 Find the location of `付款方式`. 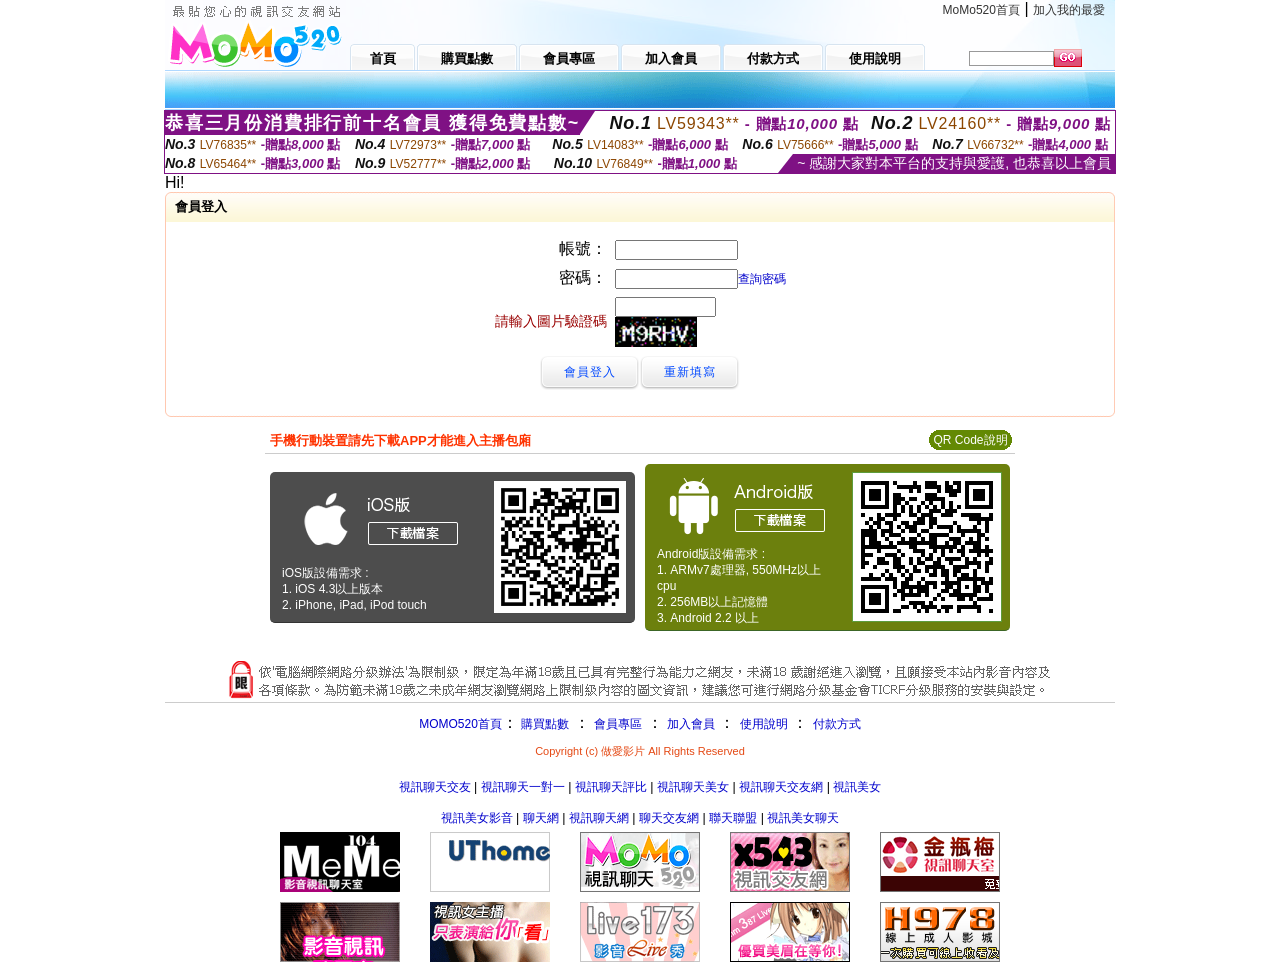

付款方式 is located at coordinates (837, 724).